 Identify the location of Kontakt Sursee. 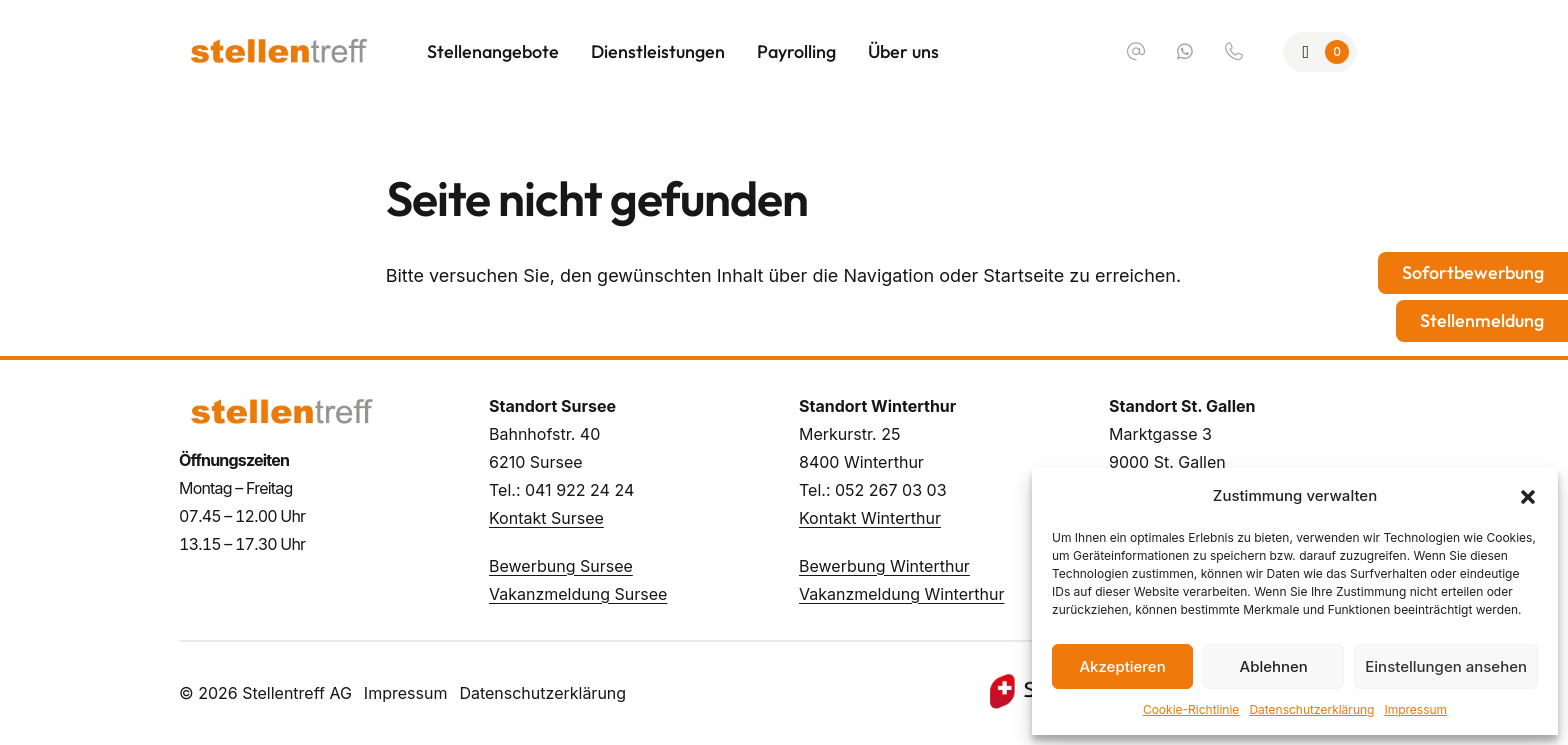
(546, 518).